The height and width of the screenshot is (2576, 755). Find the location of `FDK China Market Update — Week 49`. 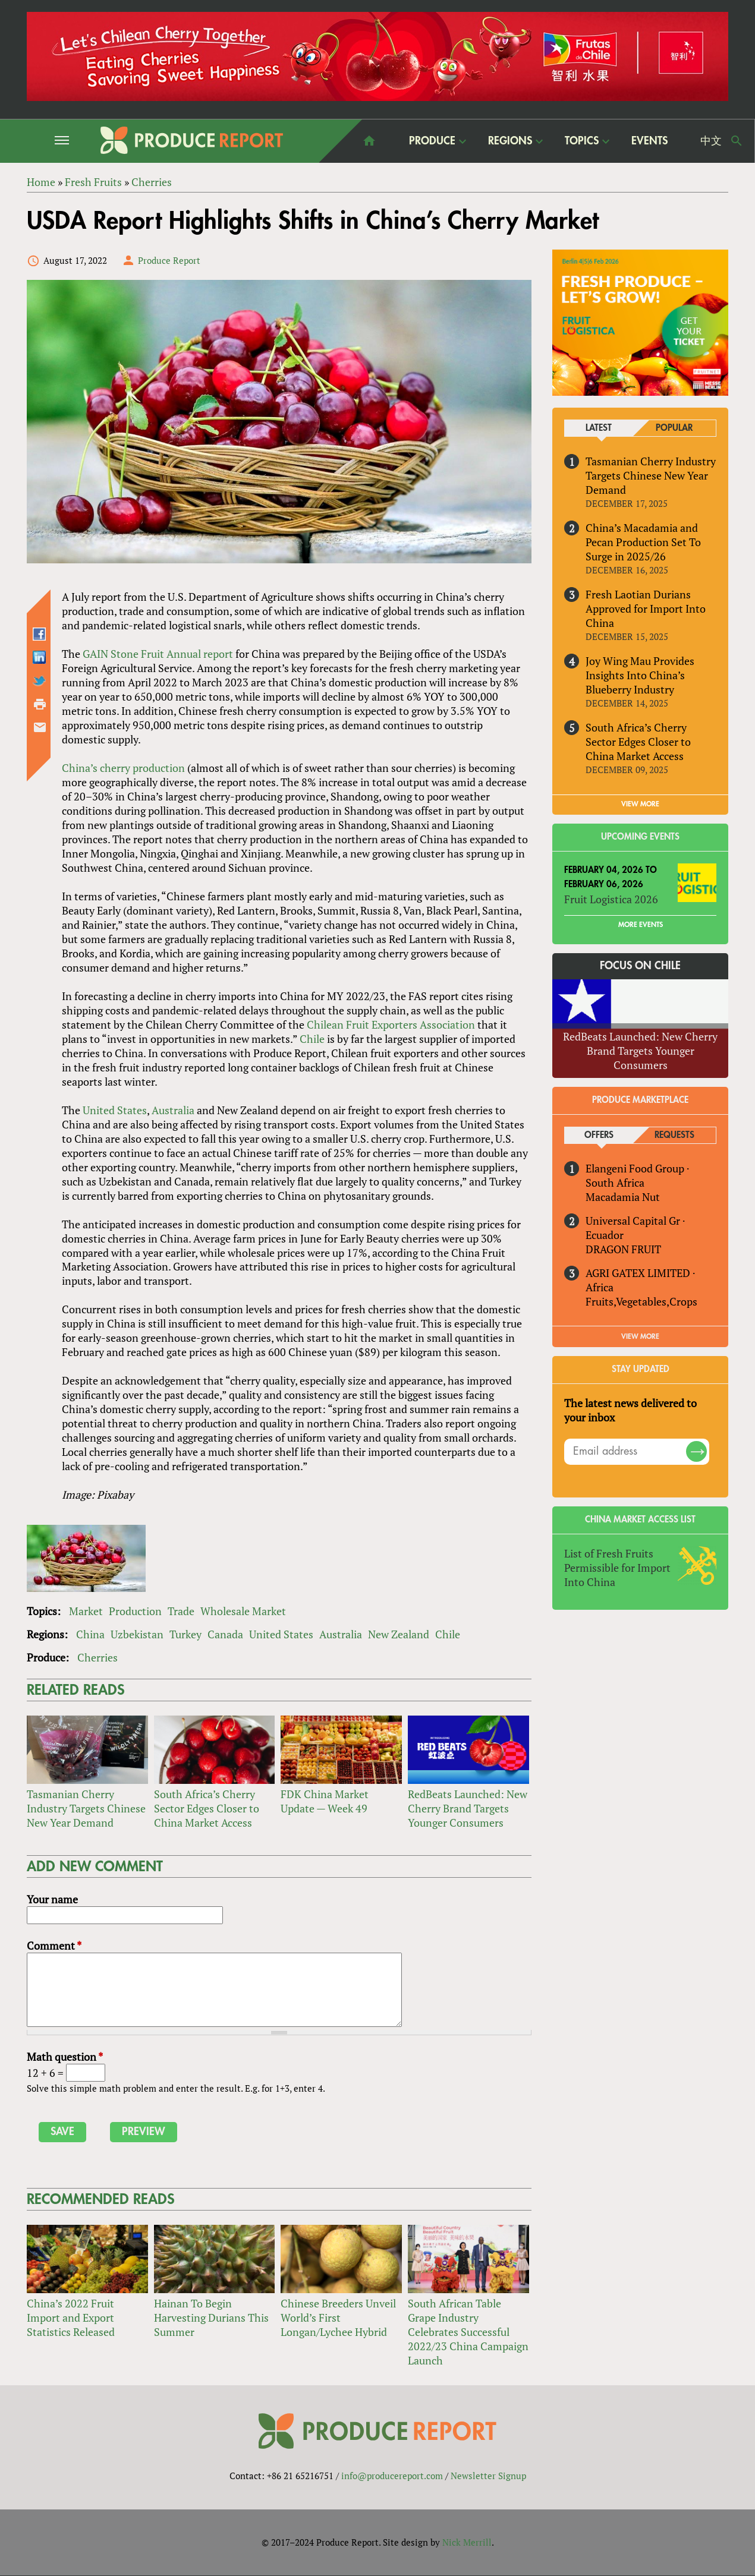

FDK China Market Update — Week 49 is located at coordinates (325, 1801).